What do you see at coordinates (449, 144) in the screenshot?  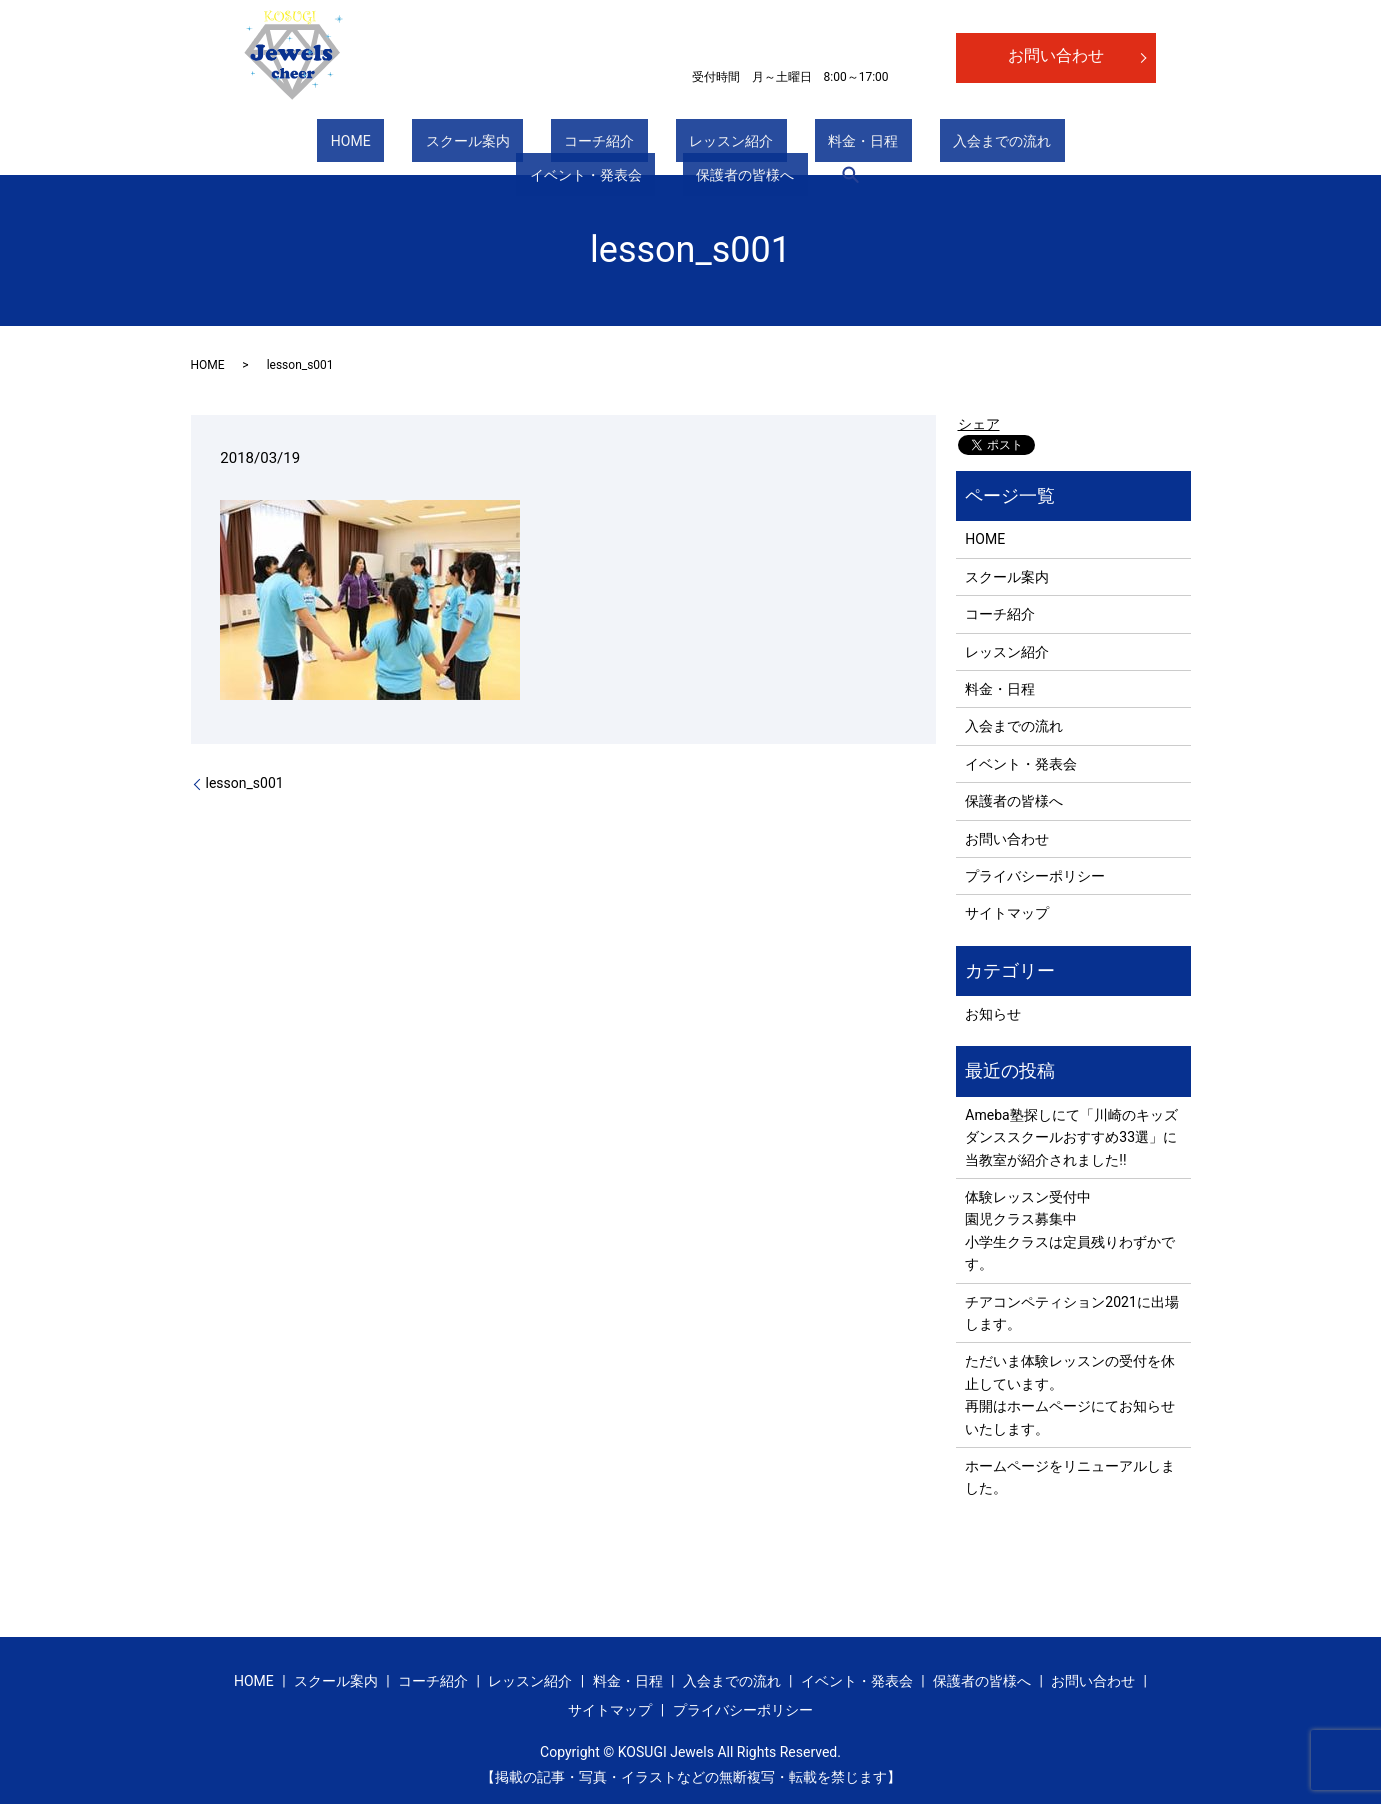 I see `コーチ紹介` at bounding box center [449, 144].